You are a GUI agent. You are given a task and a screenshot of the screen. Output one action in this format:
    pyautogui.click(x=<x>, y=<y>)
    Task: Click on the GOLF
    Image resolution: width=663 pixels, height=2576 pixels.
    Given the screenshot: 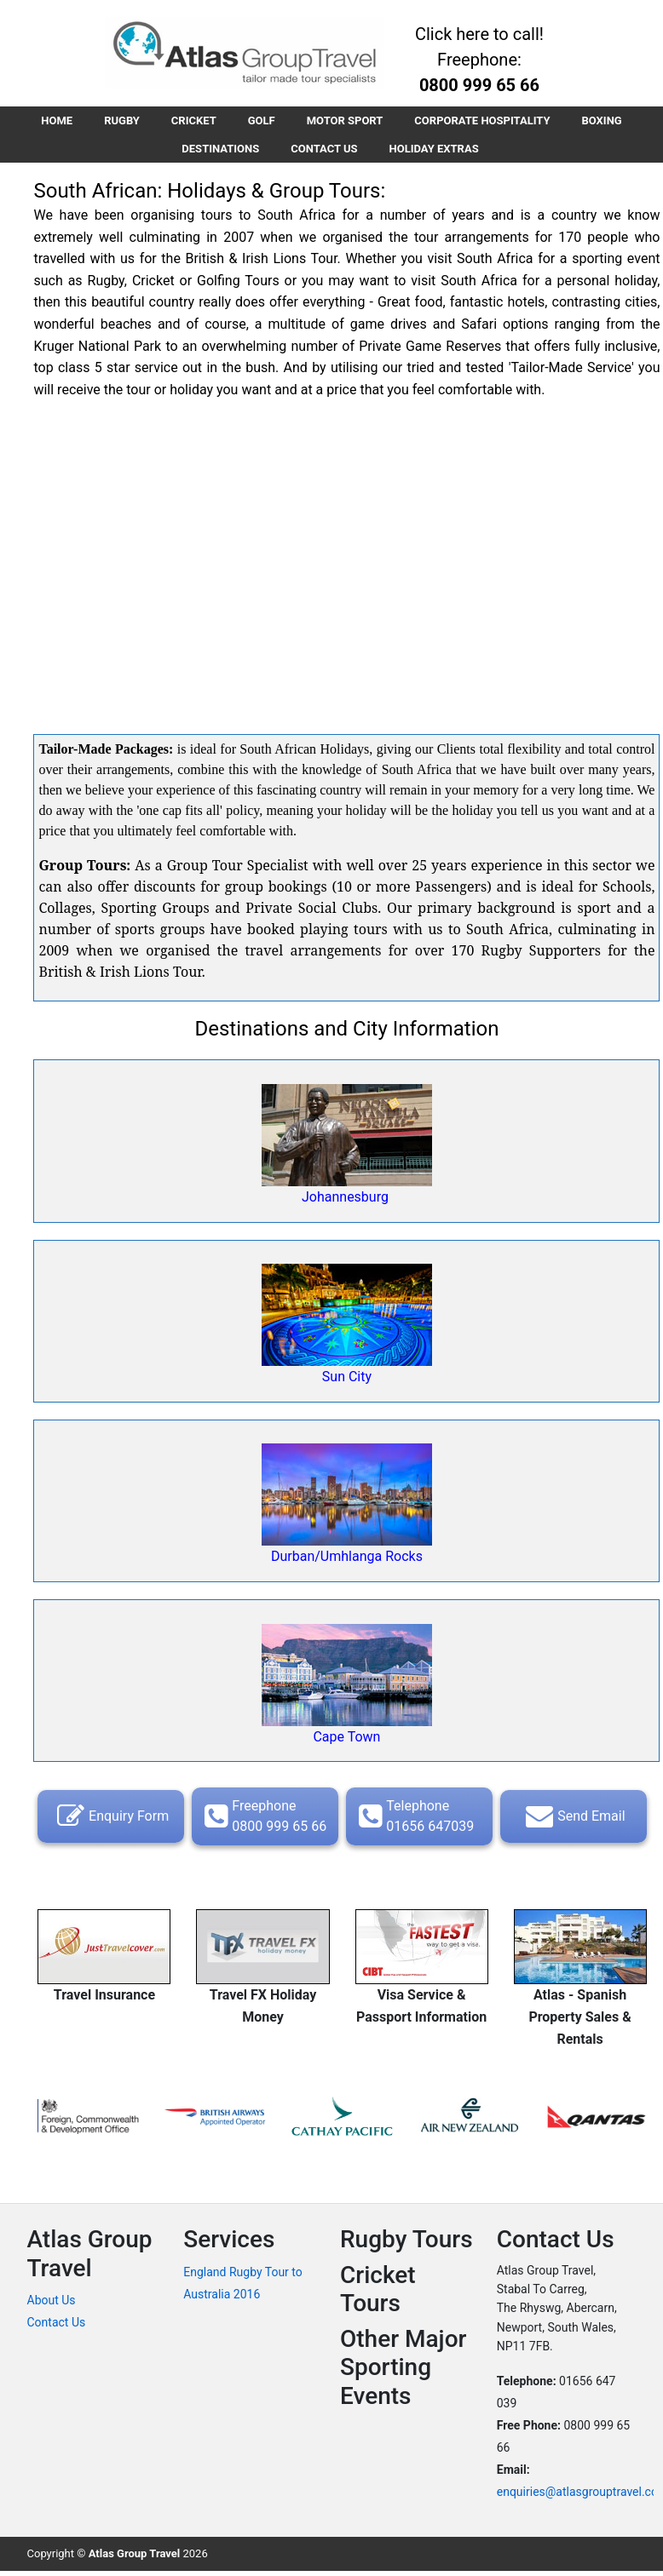 What is the action you would take?
    pyautogui.click(x=261, y=121)
    